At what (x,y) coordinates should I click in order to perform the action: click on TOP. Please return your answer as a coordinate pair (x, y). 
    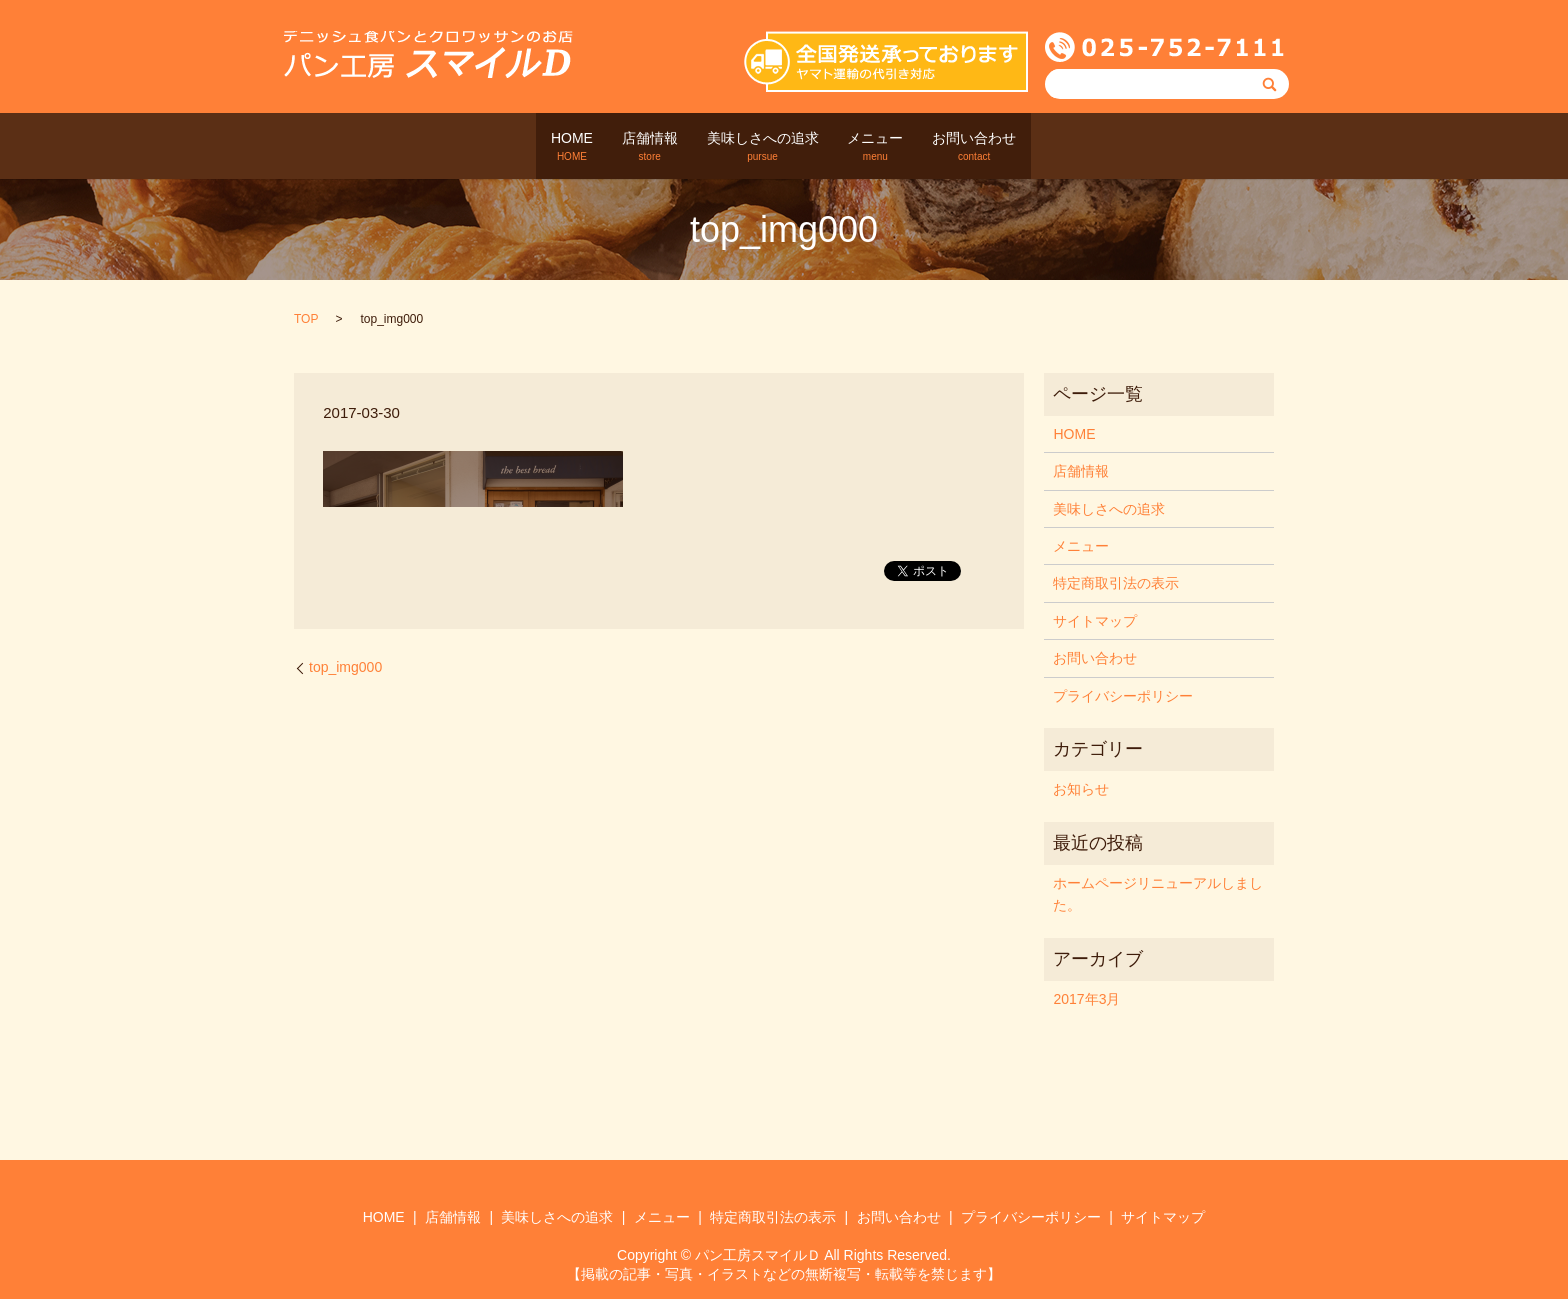
    Looking at the image, I should click on (306, 319).